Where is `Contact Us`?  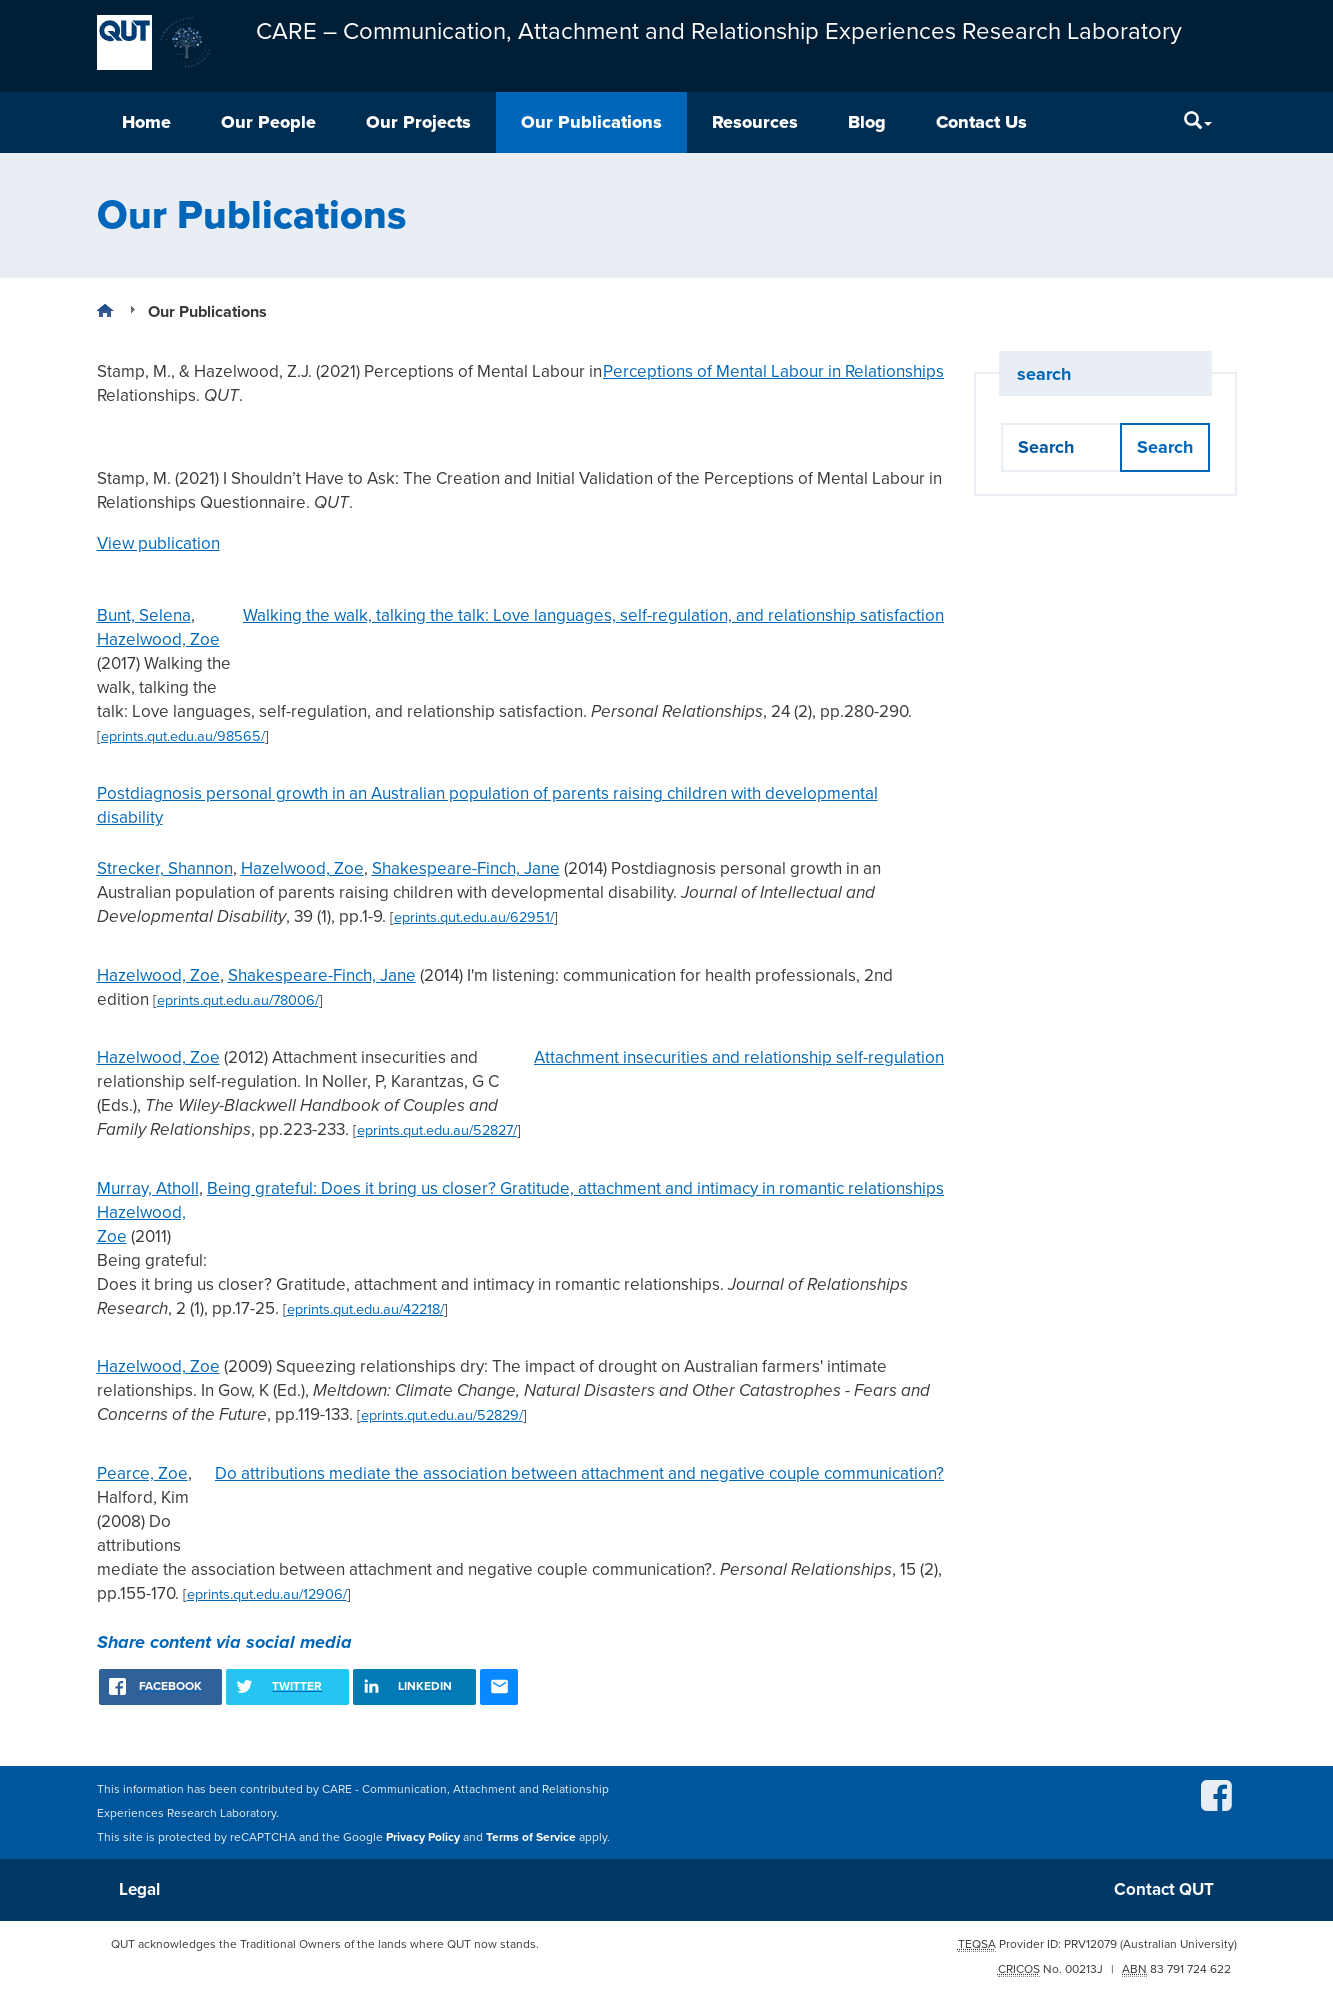
Contact Us is located at coordinates (981, 122).